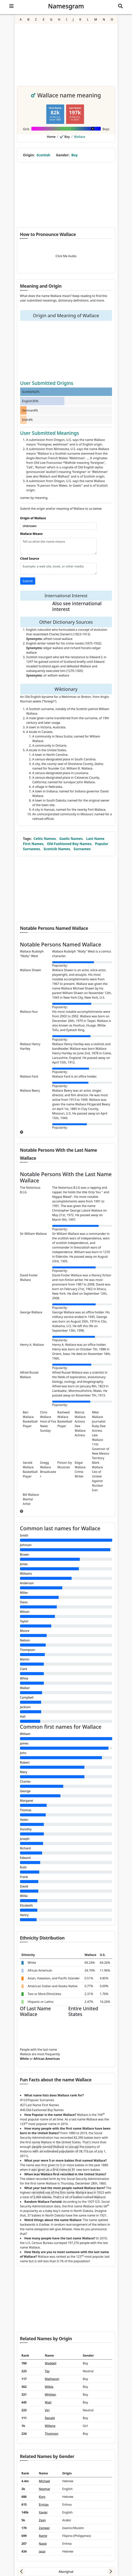  Describe the element at coordinates (42, 2520) in the screenshot. I see `Zayn` at that location.